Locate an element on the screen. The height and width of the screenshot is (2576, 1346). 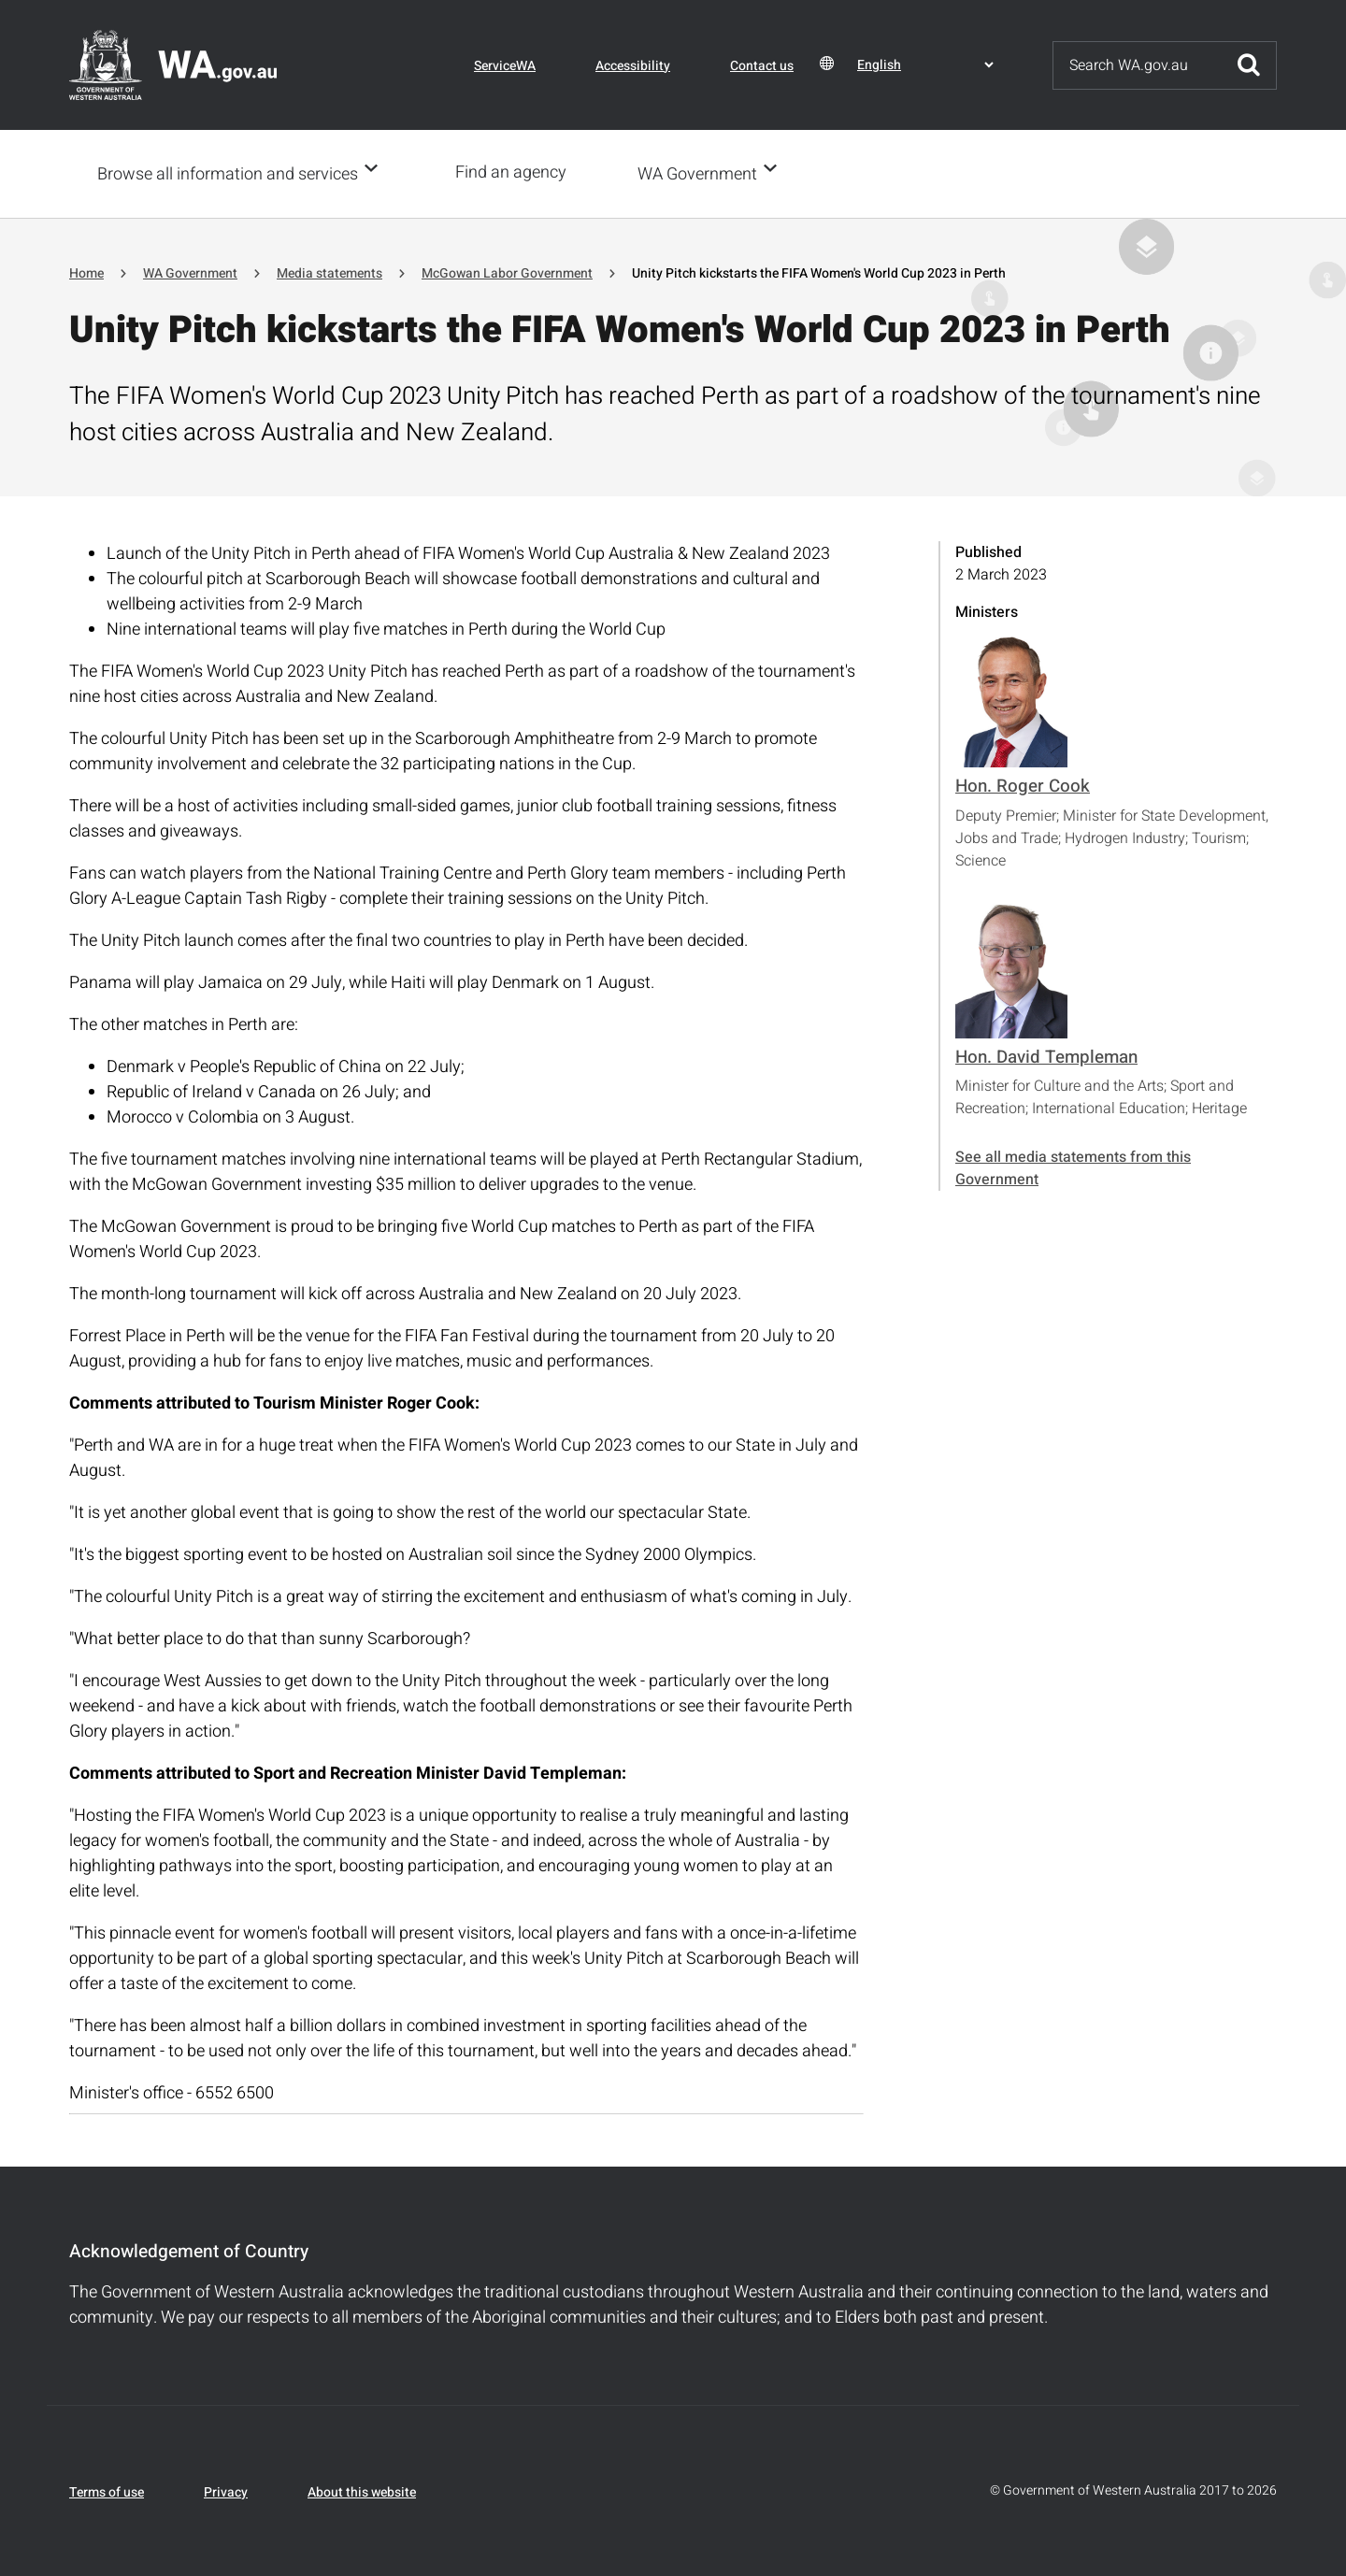
ServiceWA is located at coordinates (505, 66).